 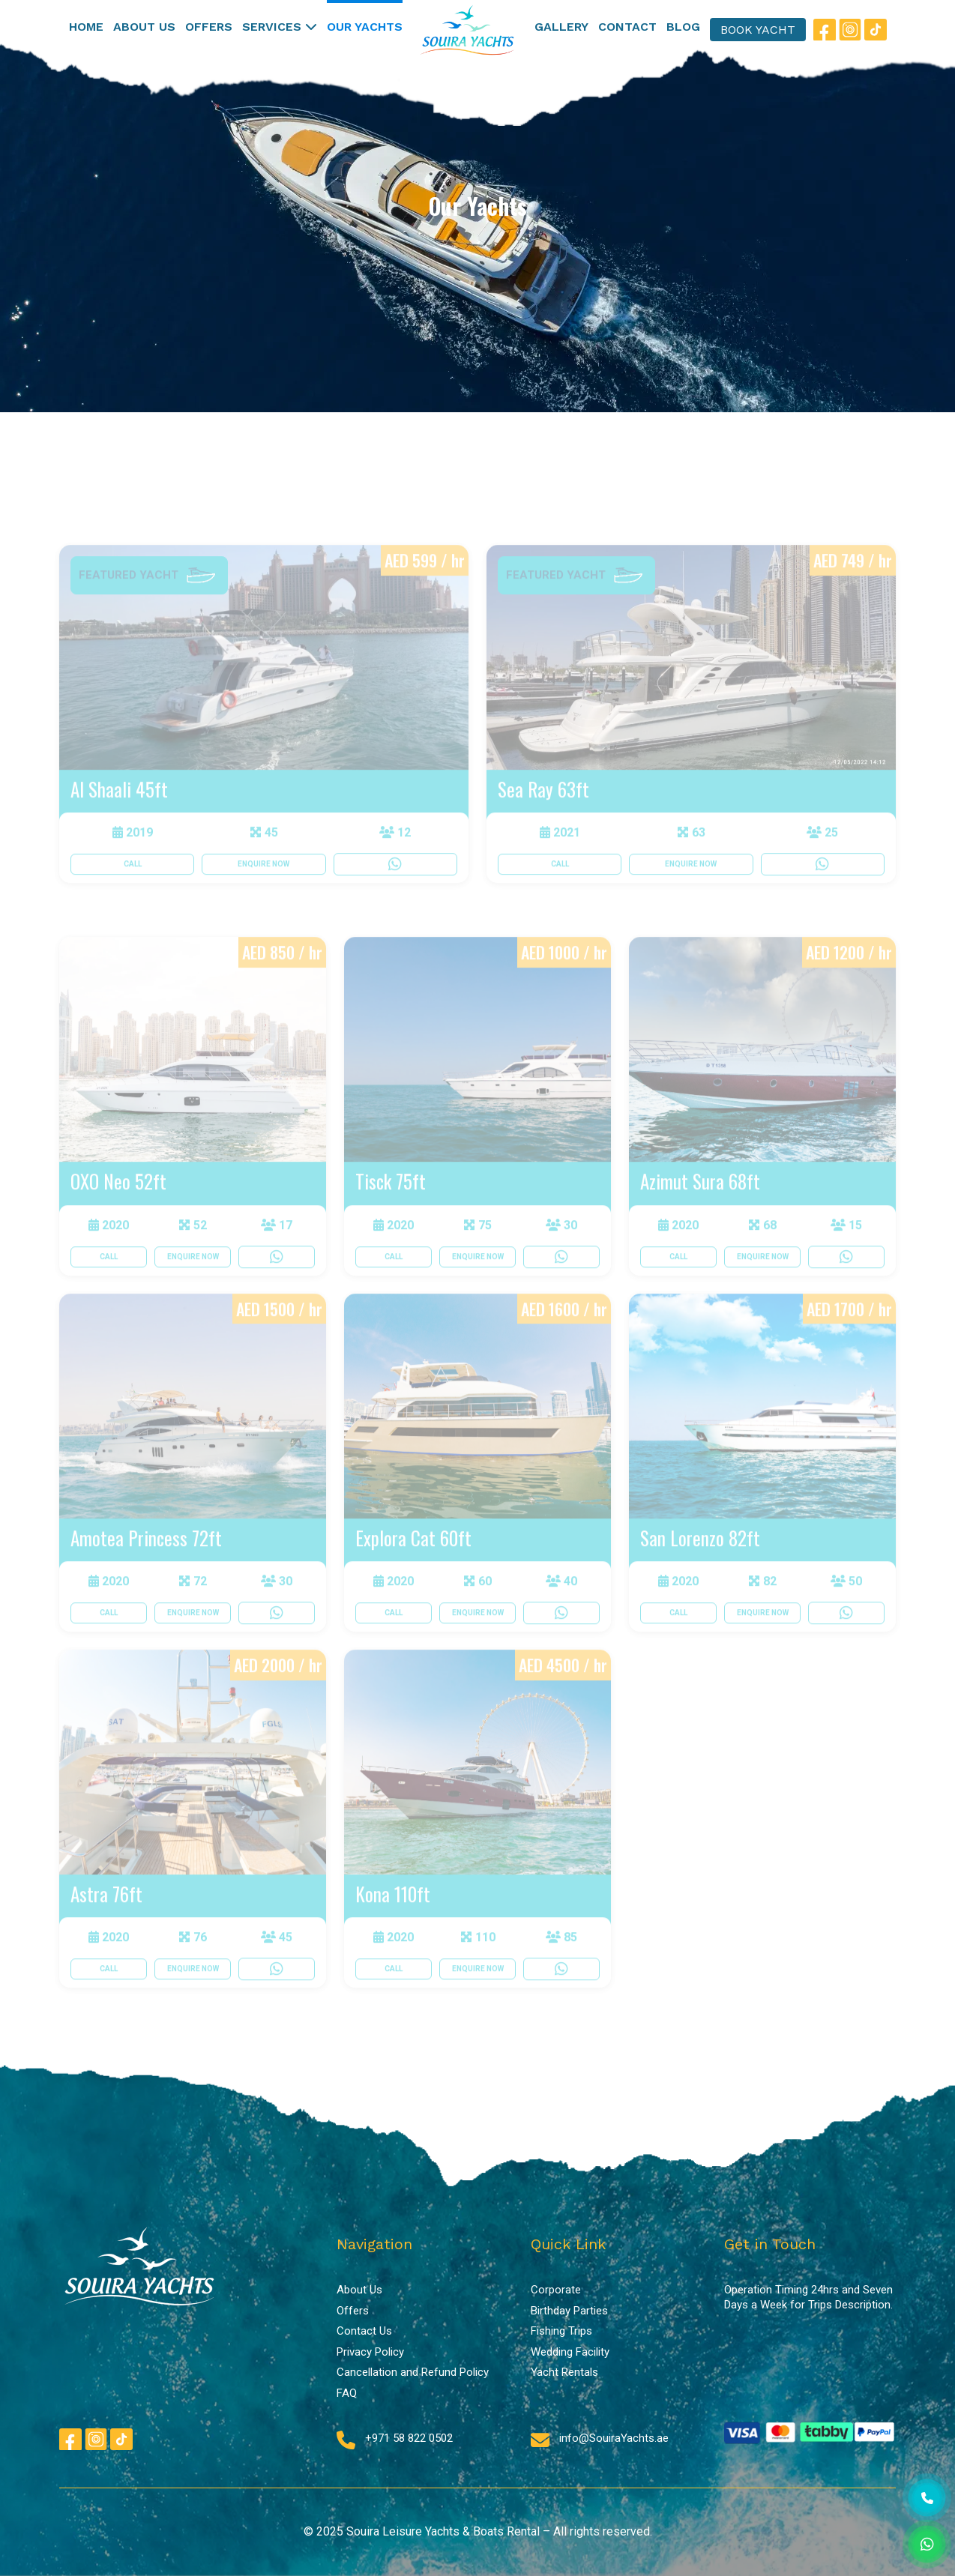 What do you see at coordinates (208, 26) in the screenshot?
I see `OFFERS` at bounding box center [208, 26].